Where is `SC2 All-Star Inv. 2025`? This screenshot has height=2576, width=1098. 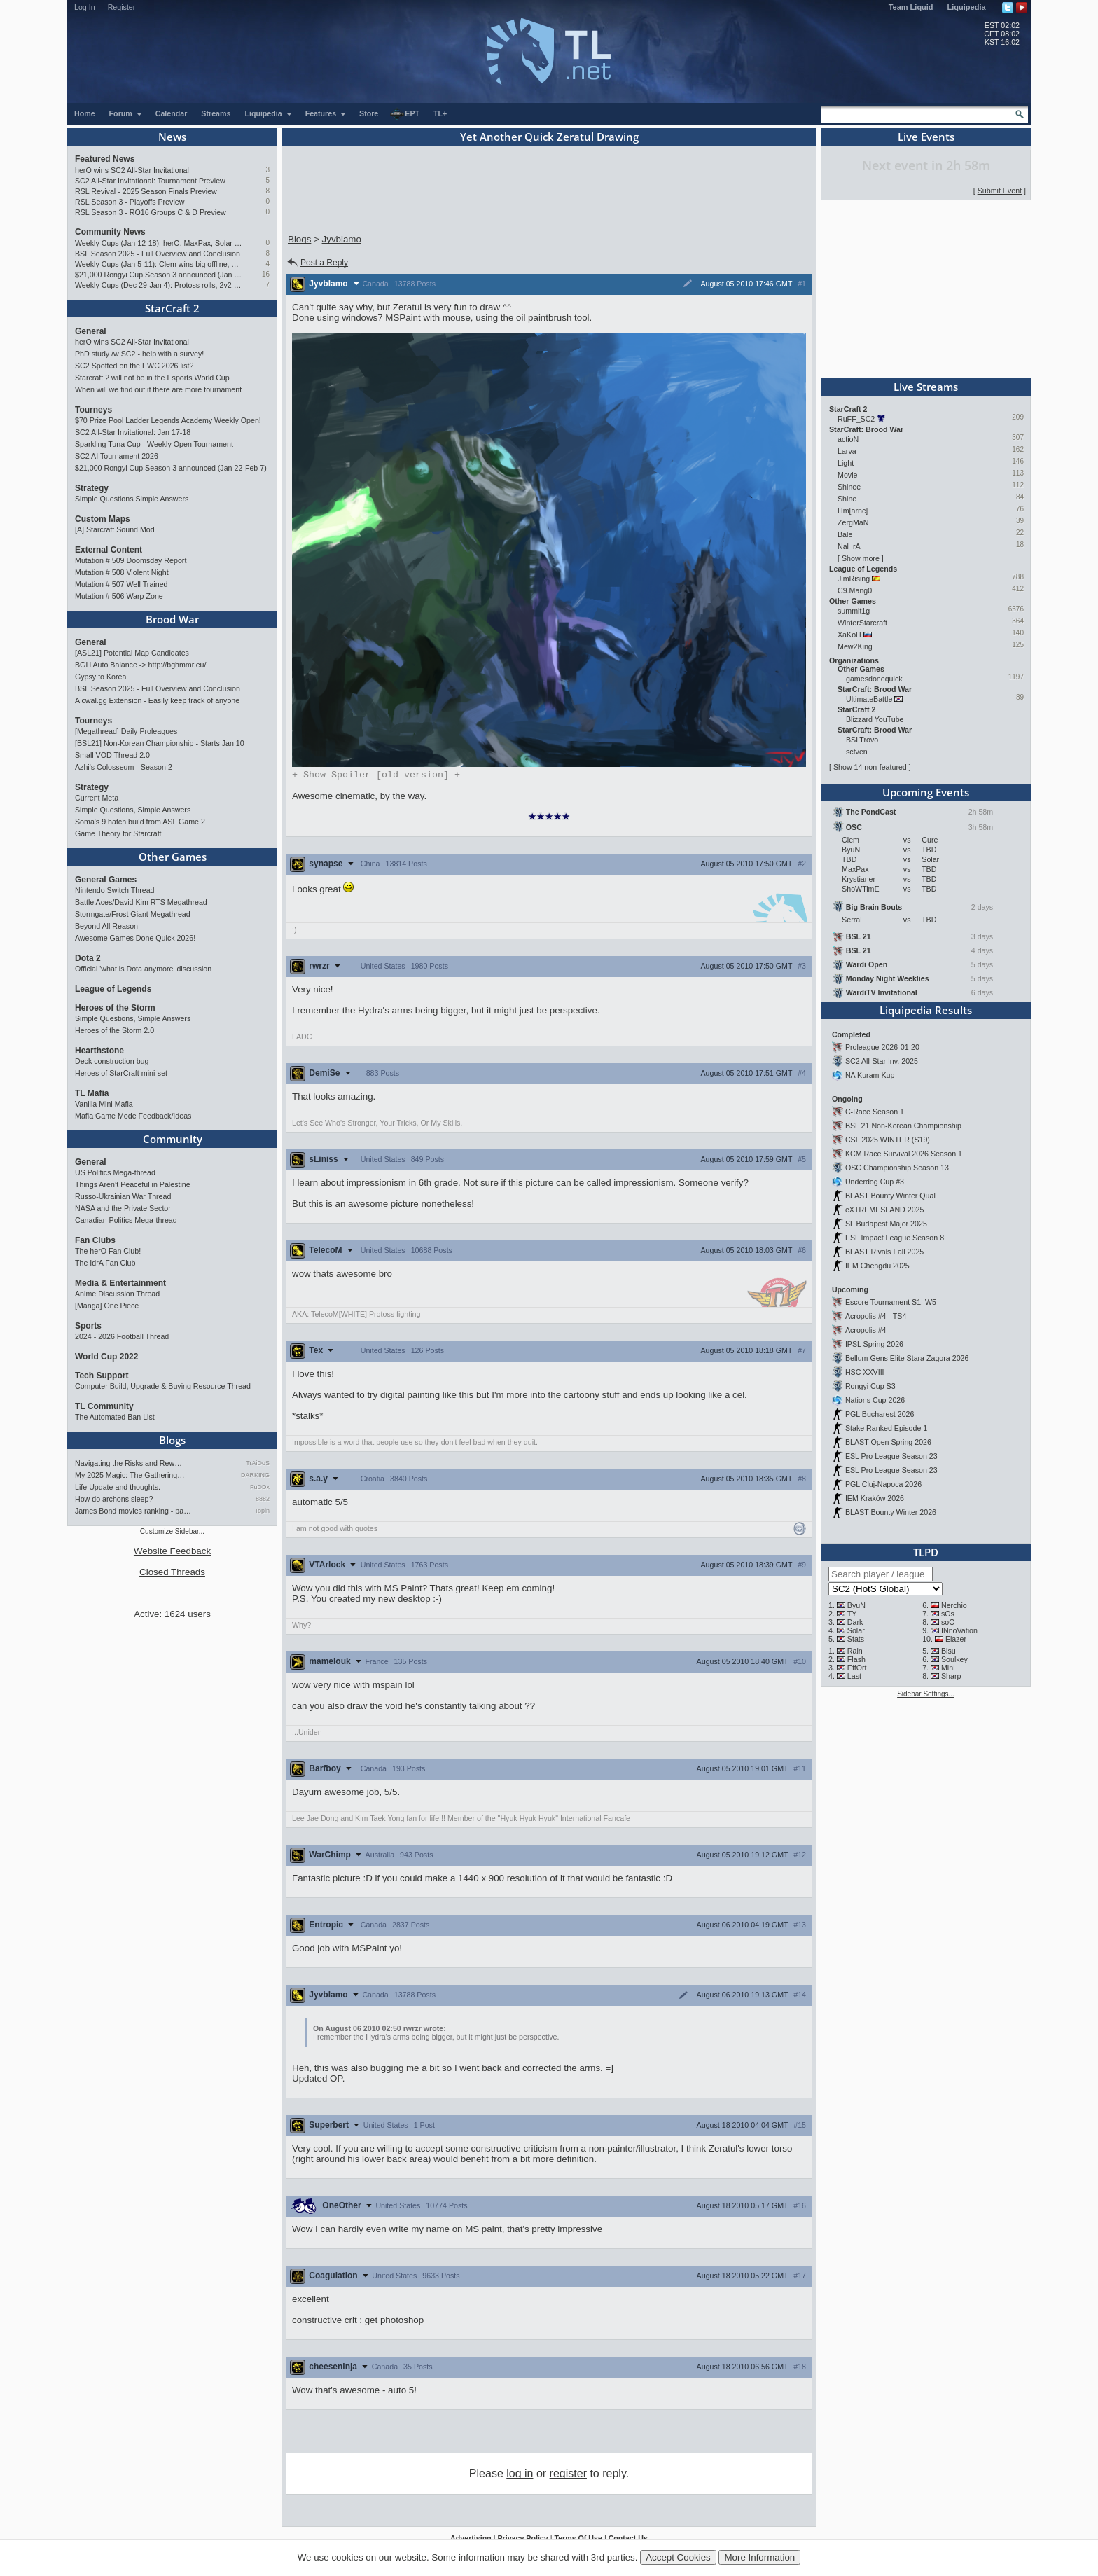
SC2 All-Star Inv. 2025 is located at coordinates (881, 1061).